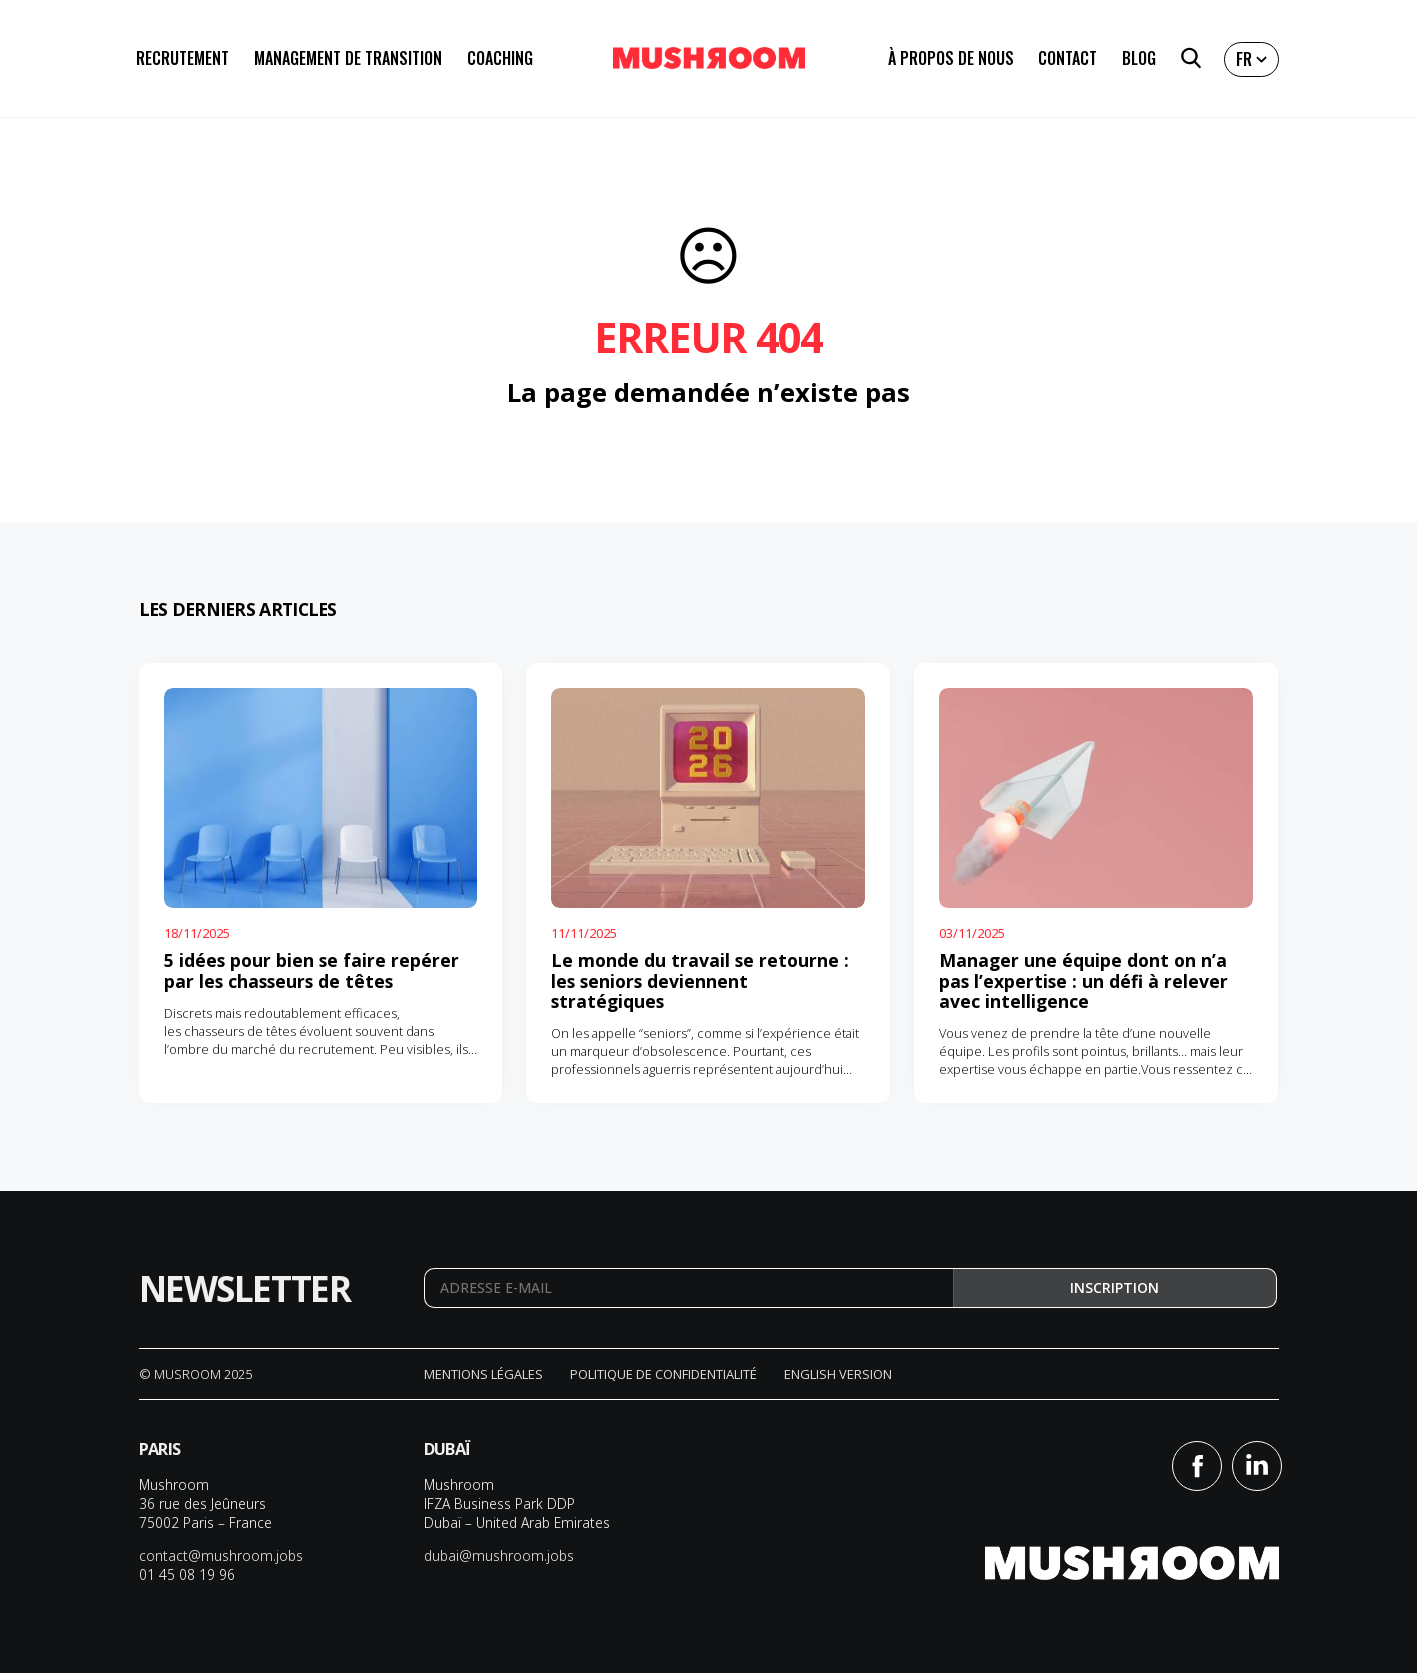 The height and width of the screenshot is (1674, 1417). Describe the element at coordinates (311, 970) in the screenshot. I see `5 idées pour bien se faire repérer par les chasseurs de têtes` at that location.